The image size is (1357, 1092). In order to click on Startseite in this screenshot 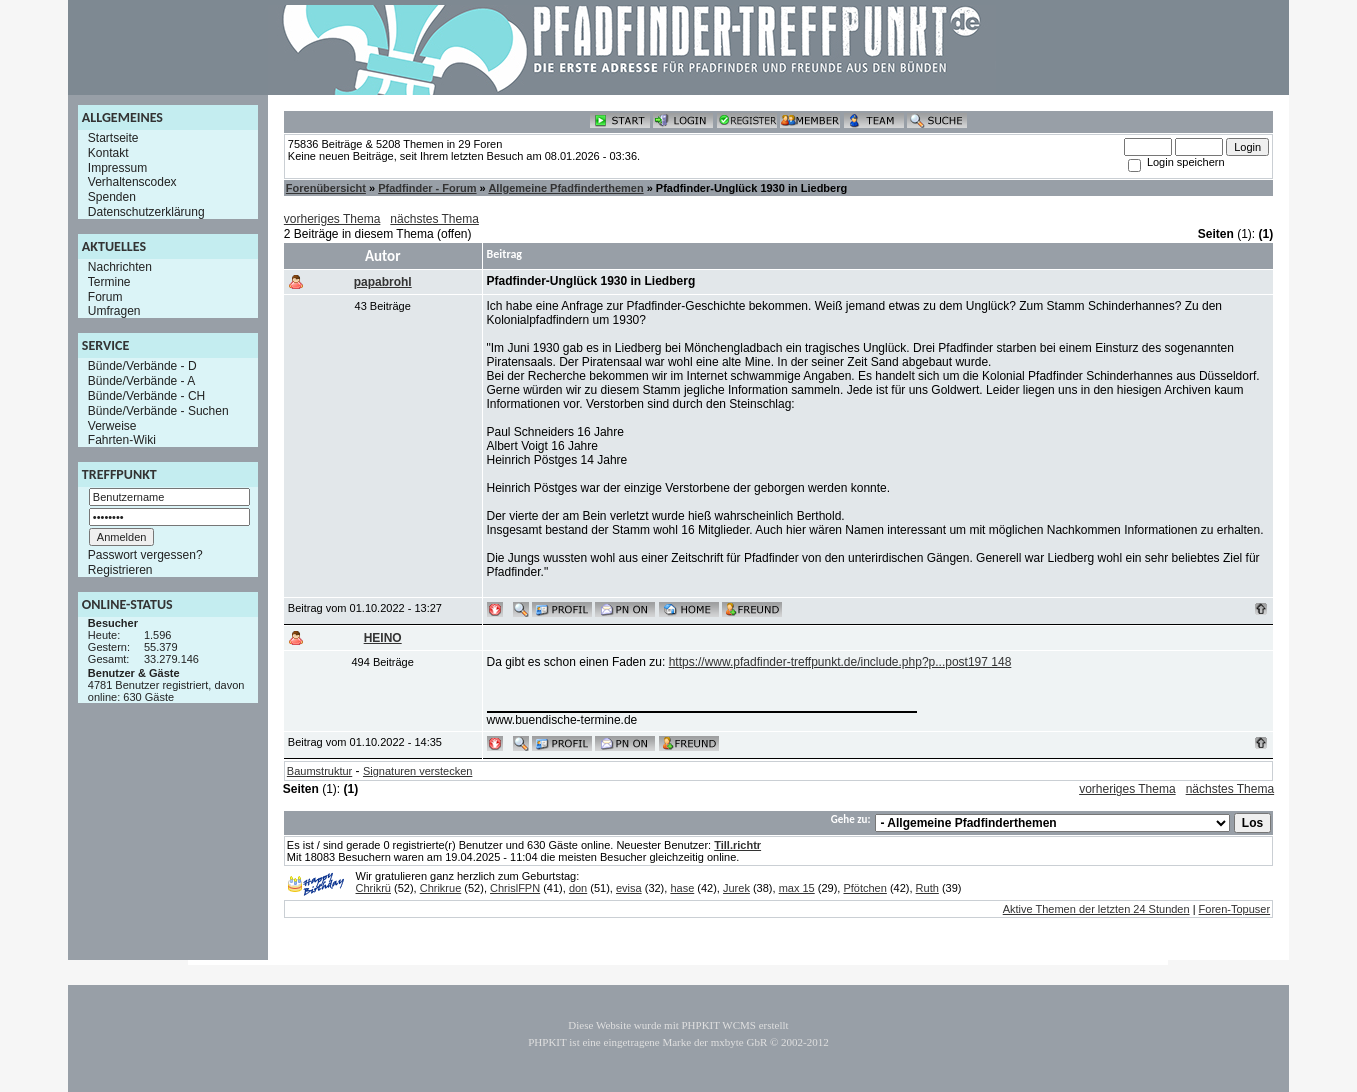, I will do `click(113, 138)`.